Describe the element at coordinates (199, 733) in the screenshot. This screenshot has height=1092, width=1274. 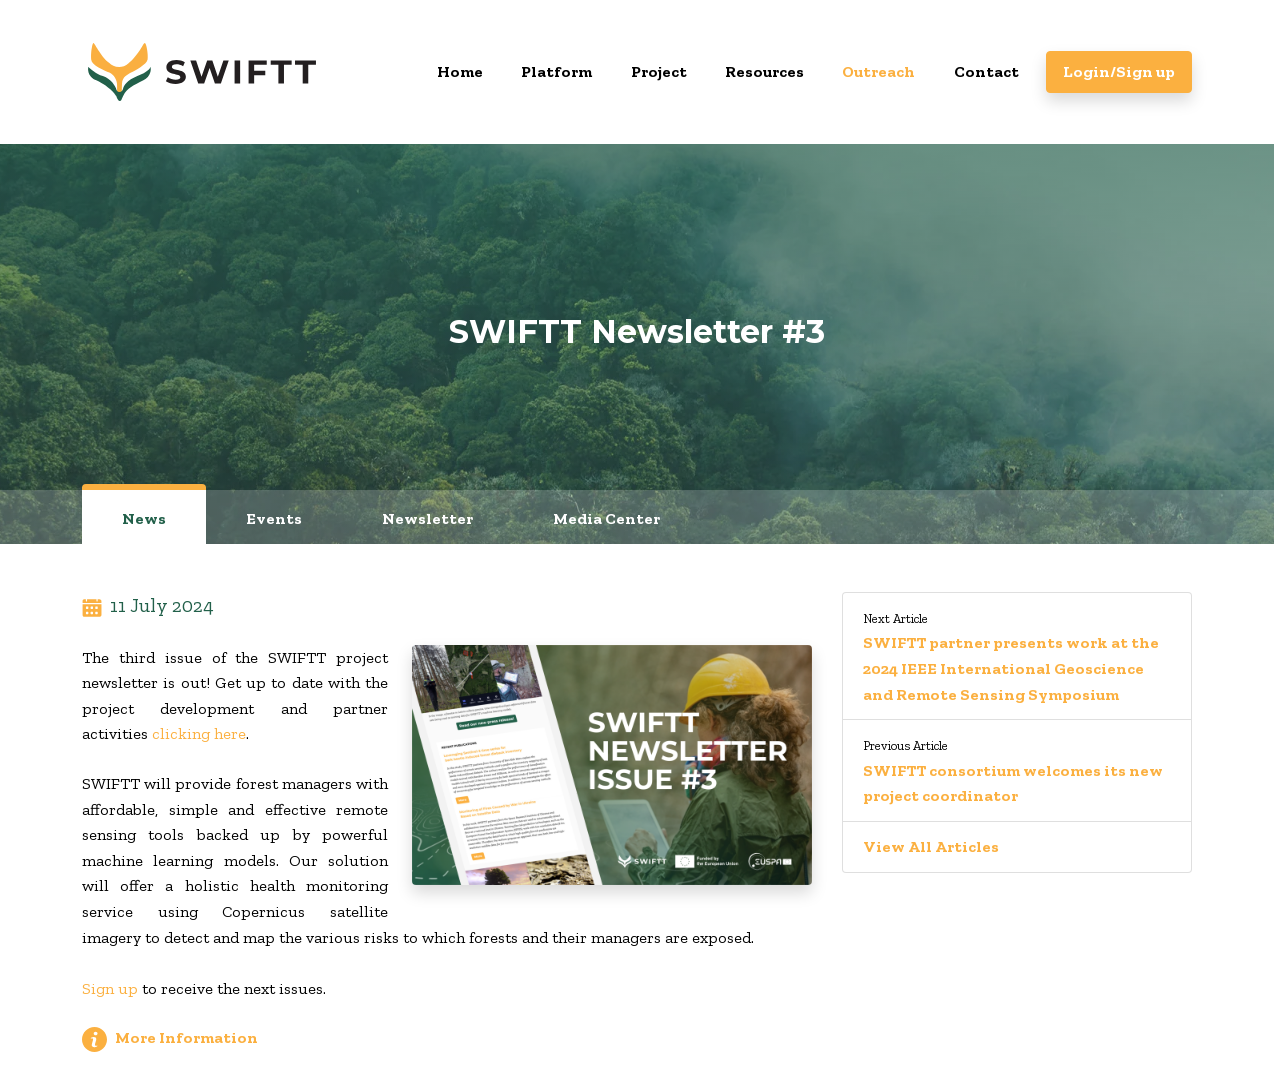
I see `clicking here` at that location.